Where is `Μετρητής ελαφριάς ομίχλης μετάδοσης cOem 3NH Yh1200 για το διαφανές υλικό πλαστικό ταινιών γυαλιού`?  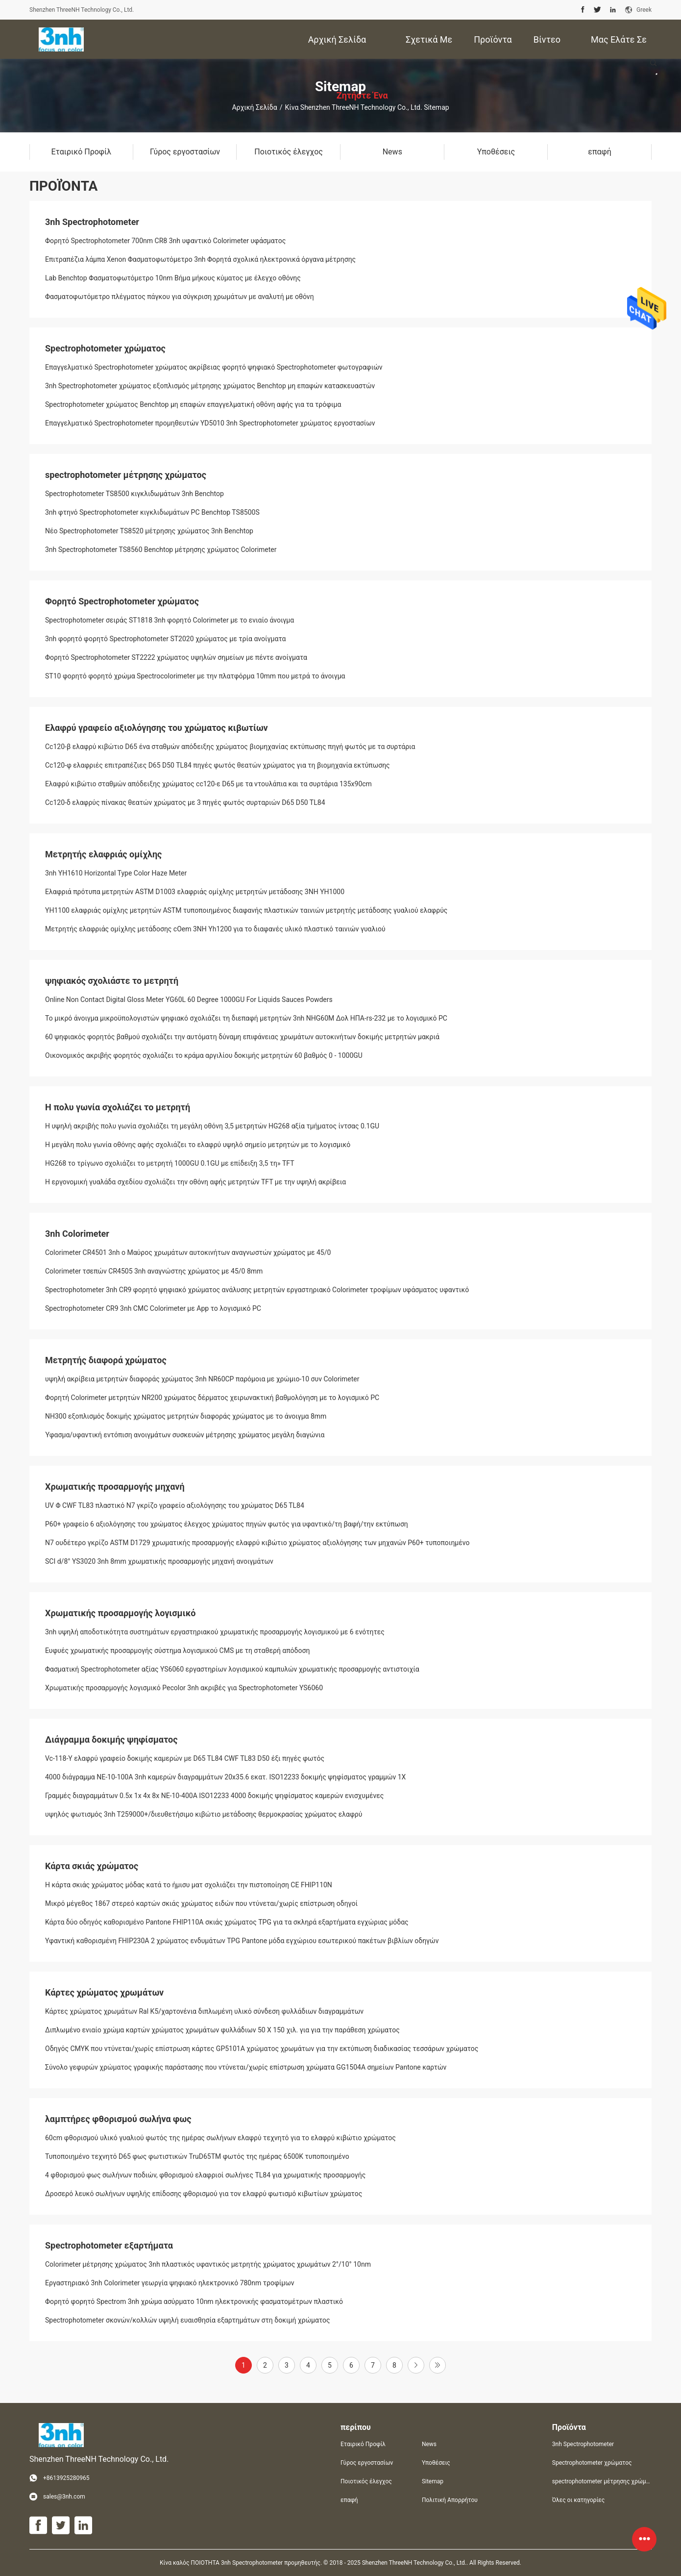 Μετρητής ελαφριάς ομίχλης μετάδοσης cOem 3NH Yh1200 για το διαφανές υλικό πλαστικό ταινιών γυαλιού is located at coordinates (215, 929).